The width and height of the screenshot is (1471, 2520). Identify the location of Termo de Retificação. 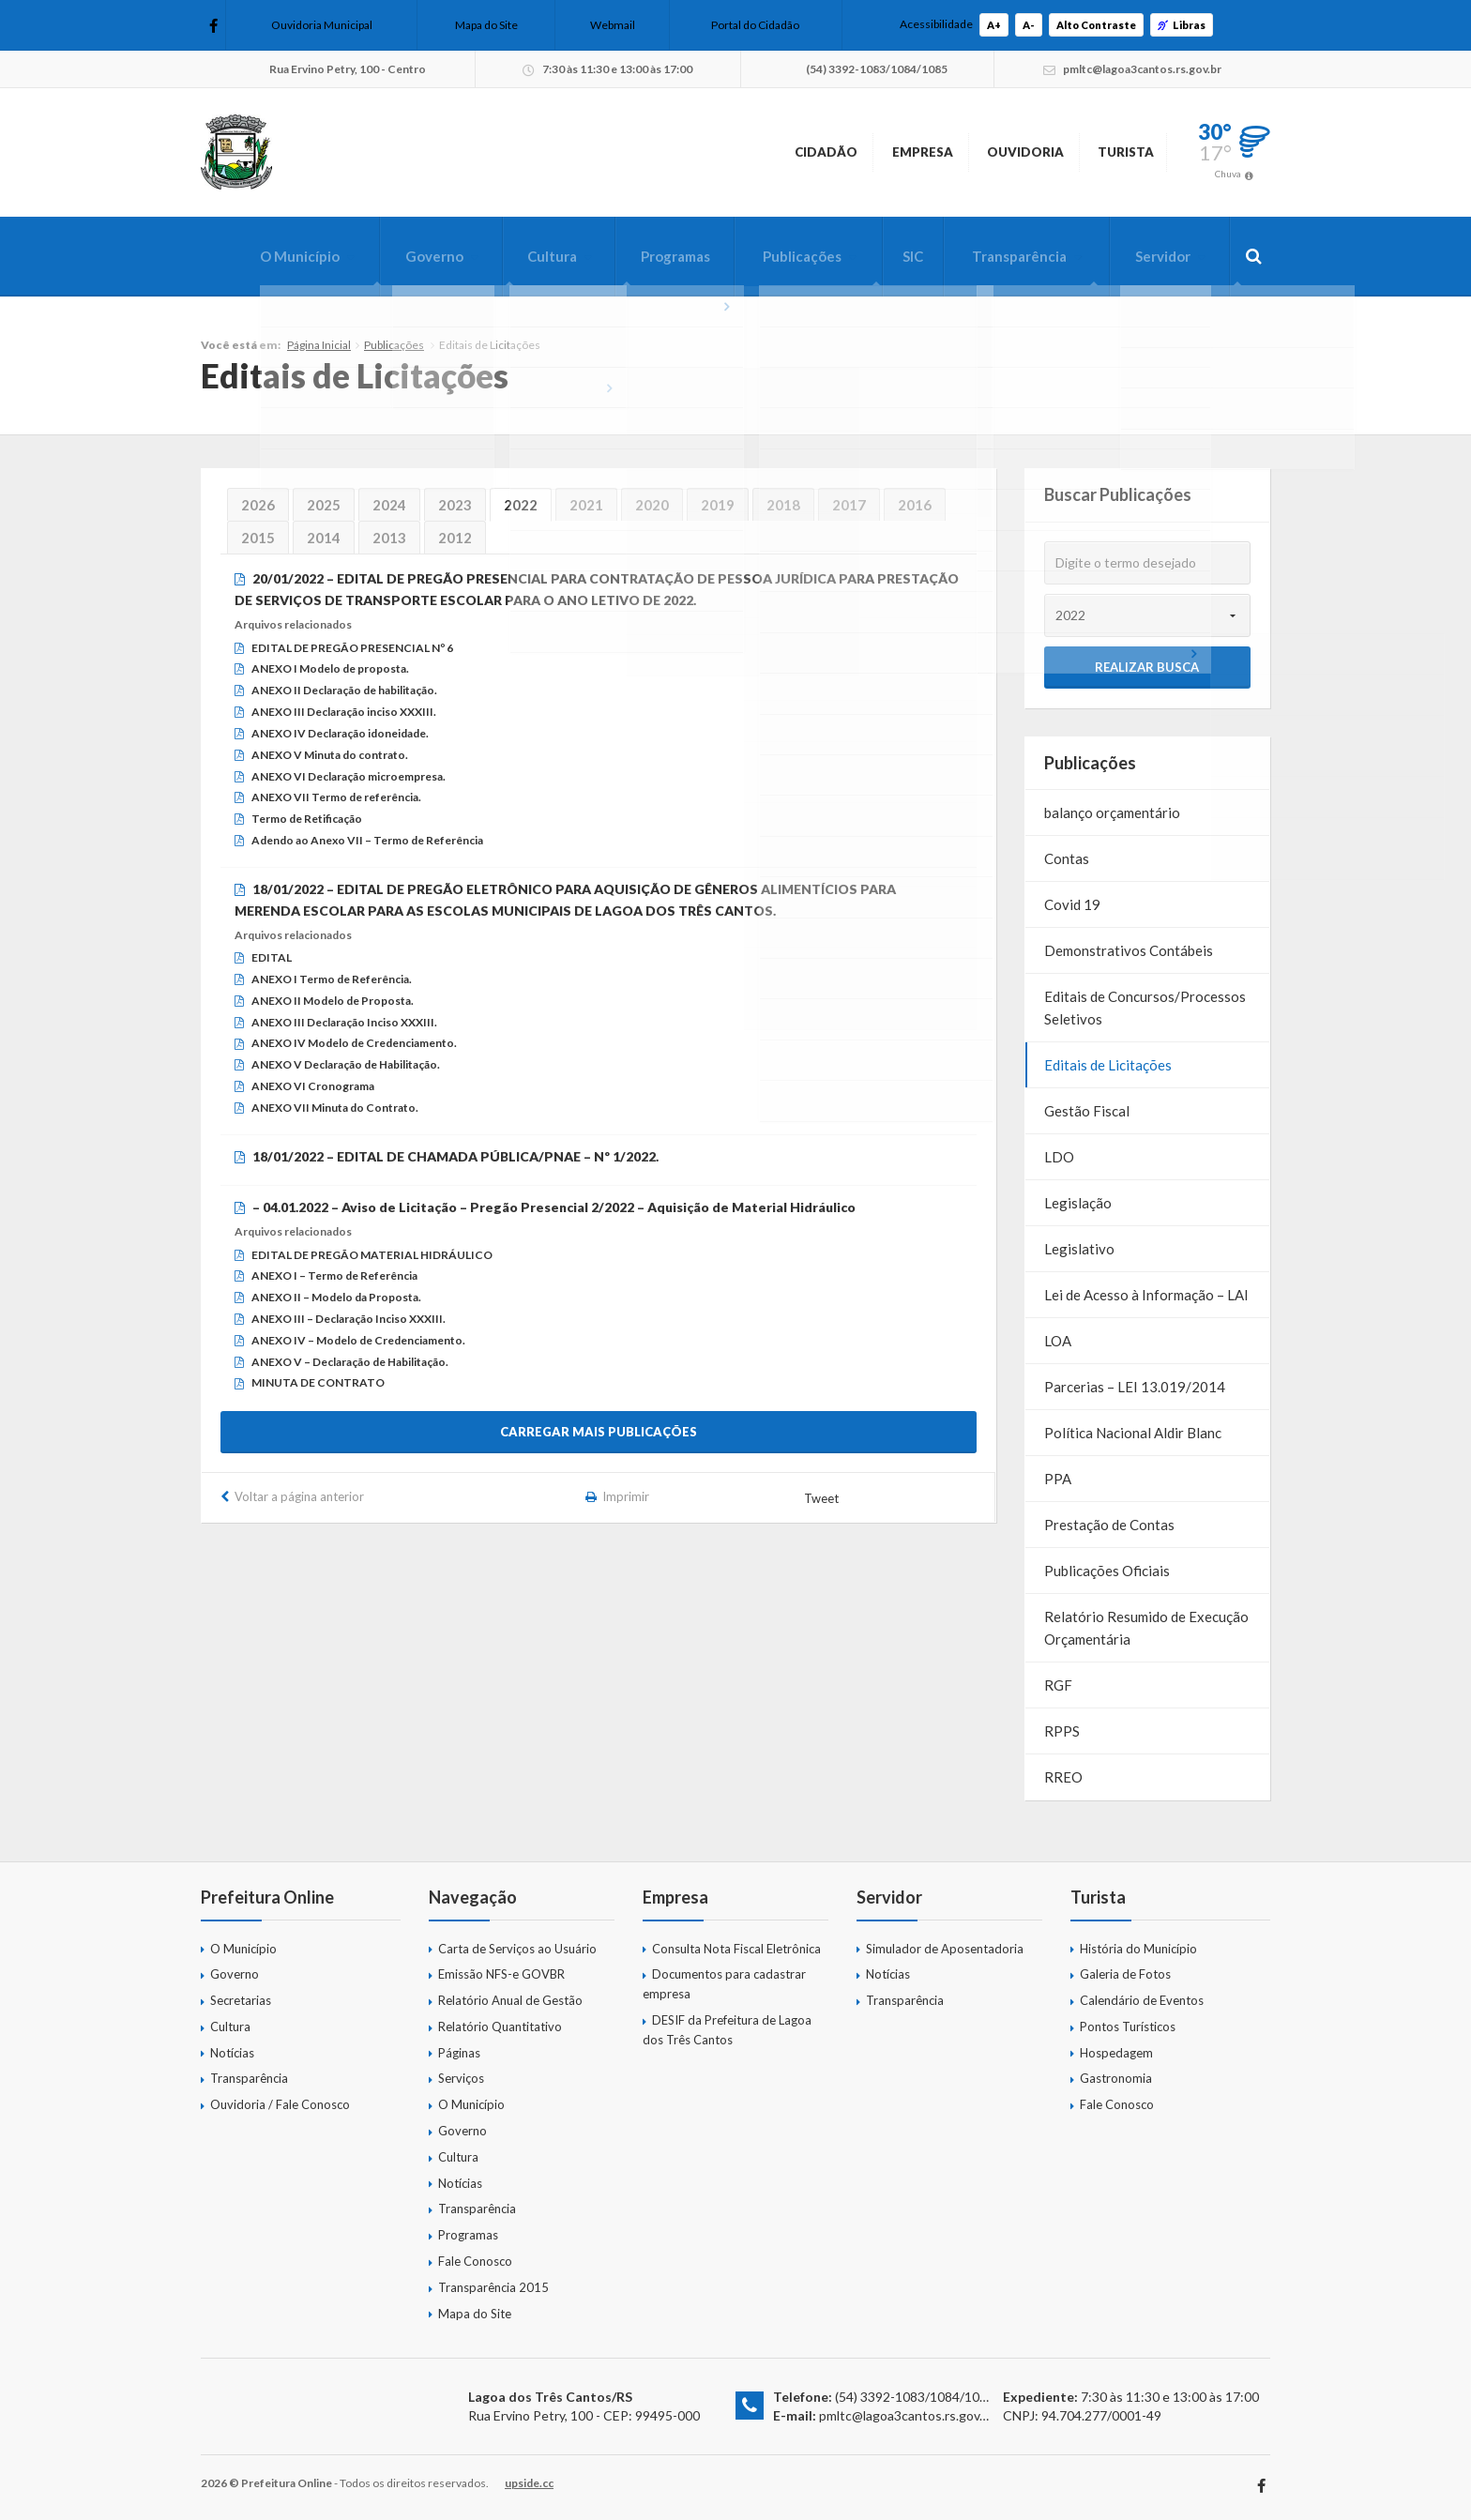
(306, 819).